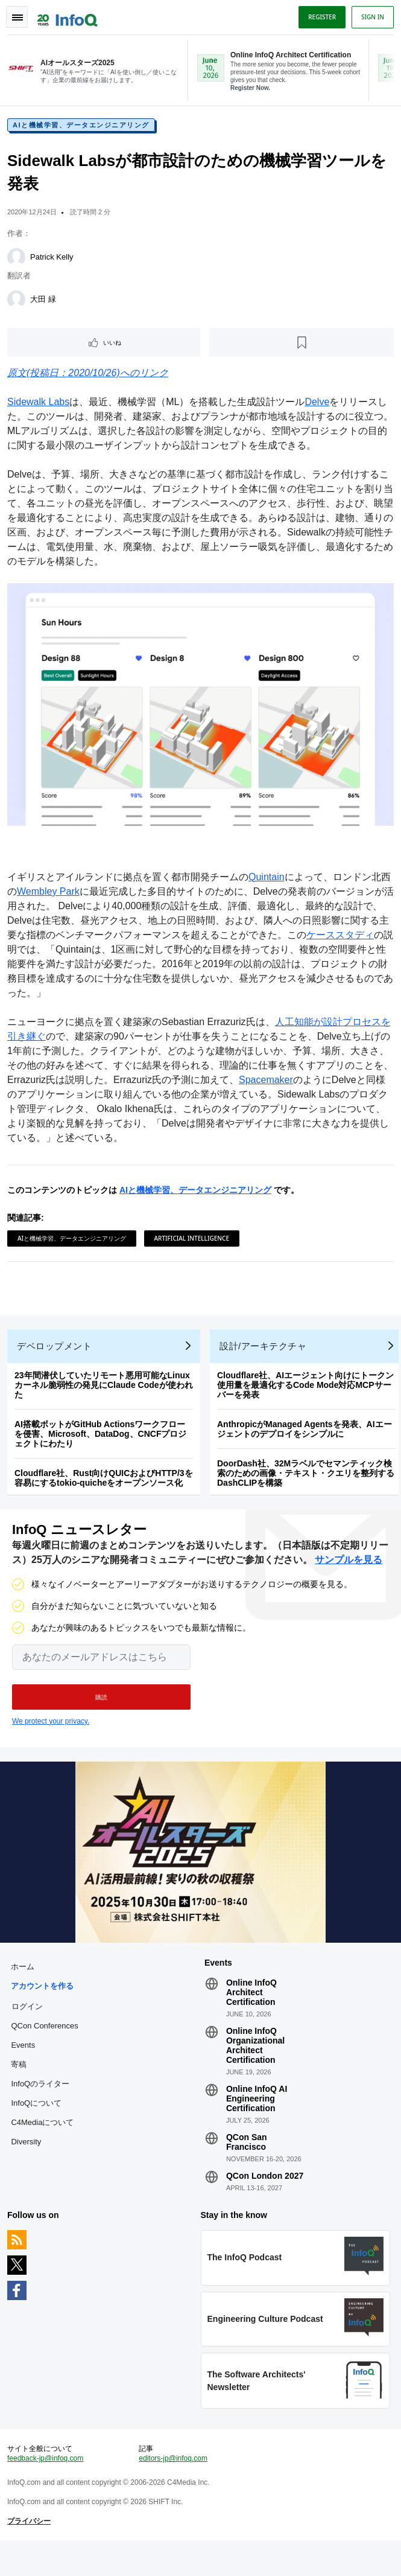  I want to click on Quintain, so click(269, 879).